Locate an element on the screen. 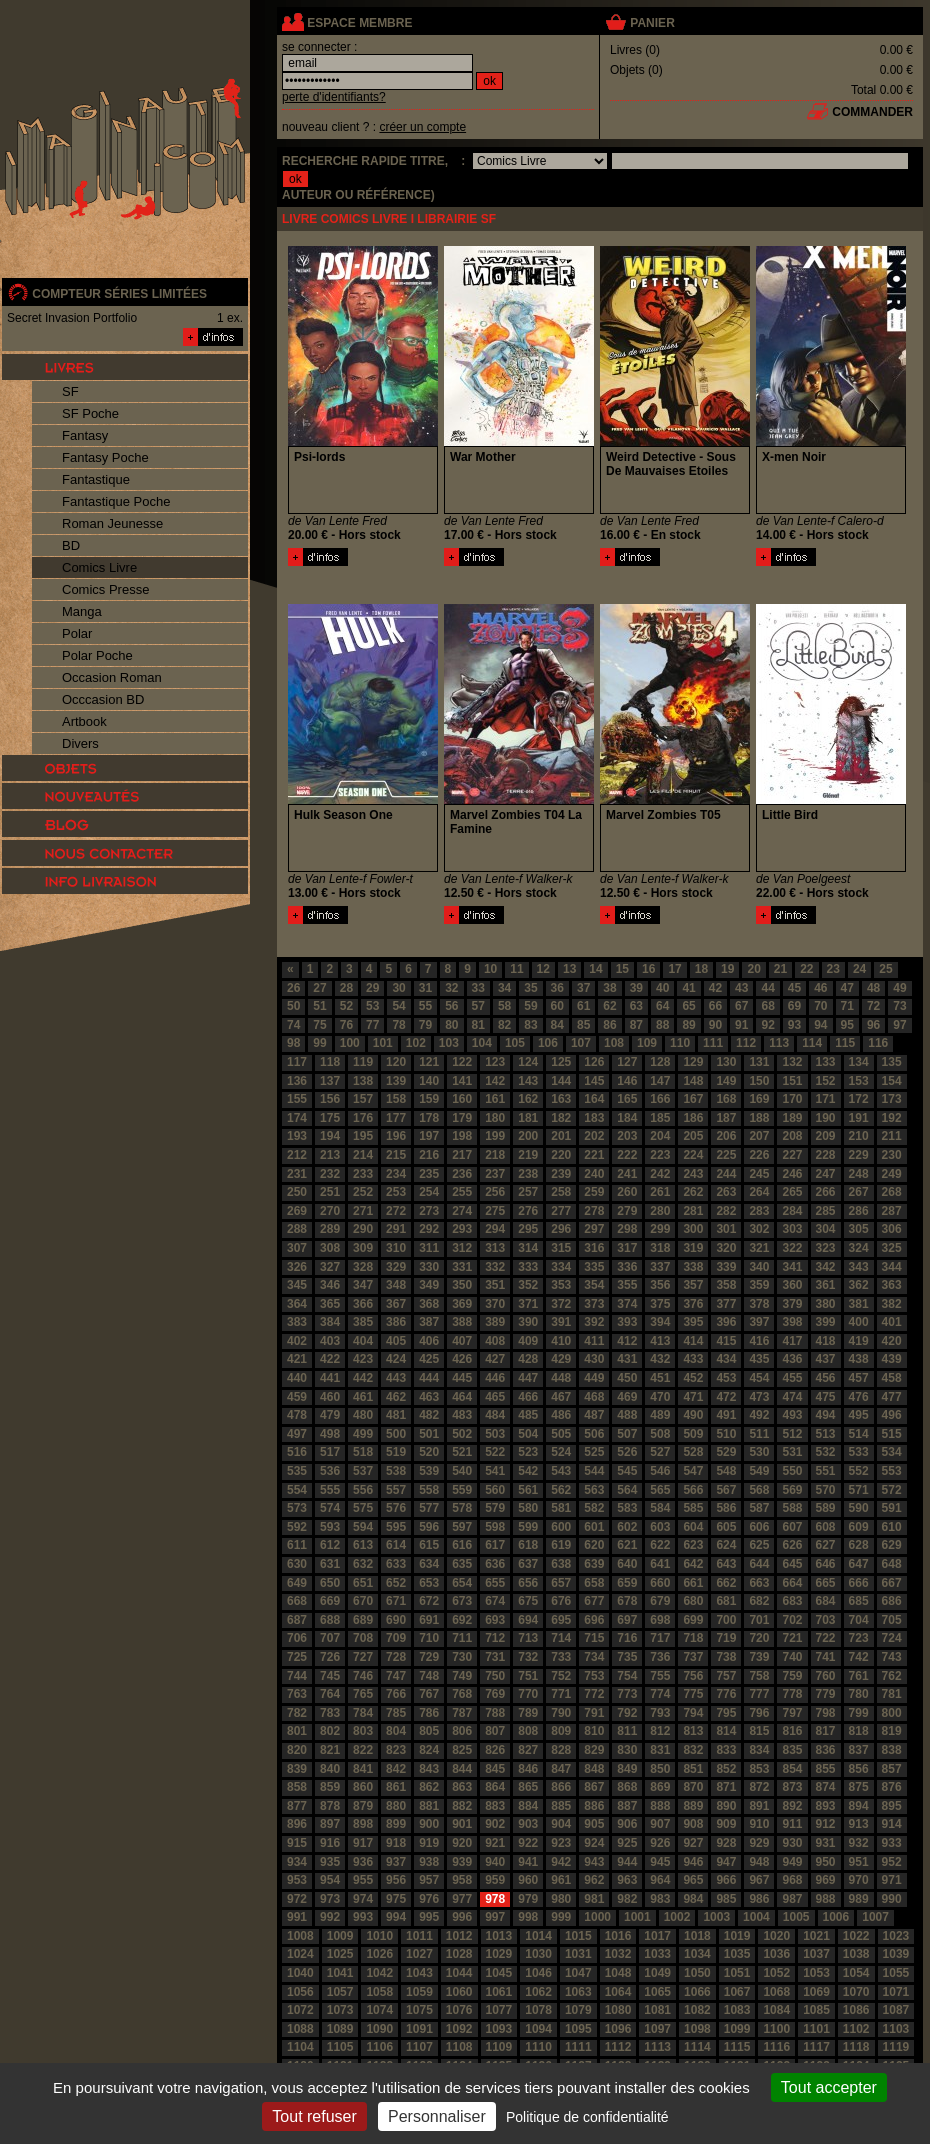 Image resolution: width=930 pixels, height=2144 pixels. 128 is located at coordinates (660, 1062).